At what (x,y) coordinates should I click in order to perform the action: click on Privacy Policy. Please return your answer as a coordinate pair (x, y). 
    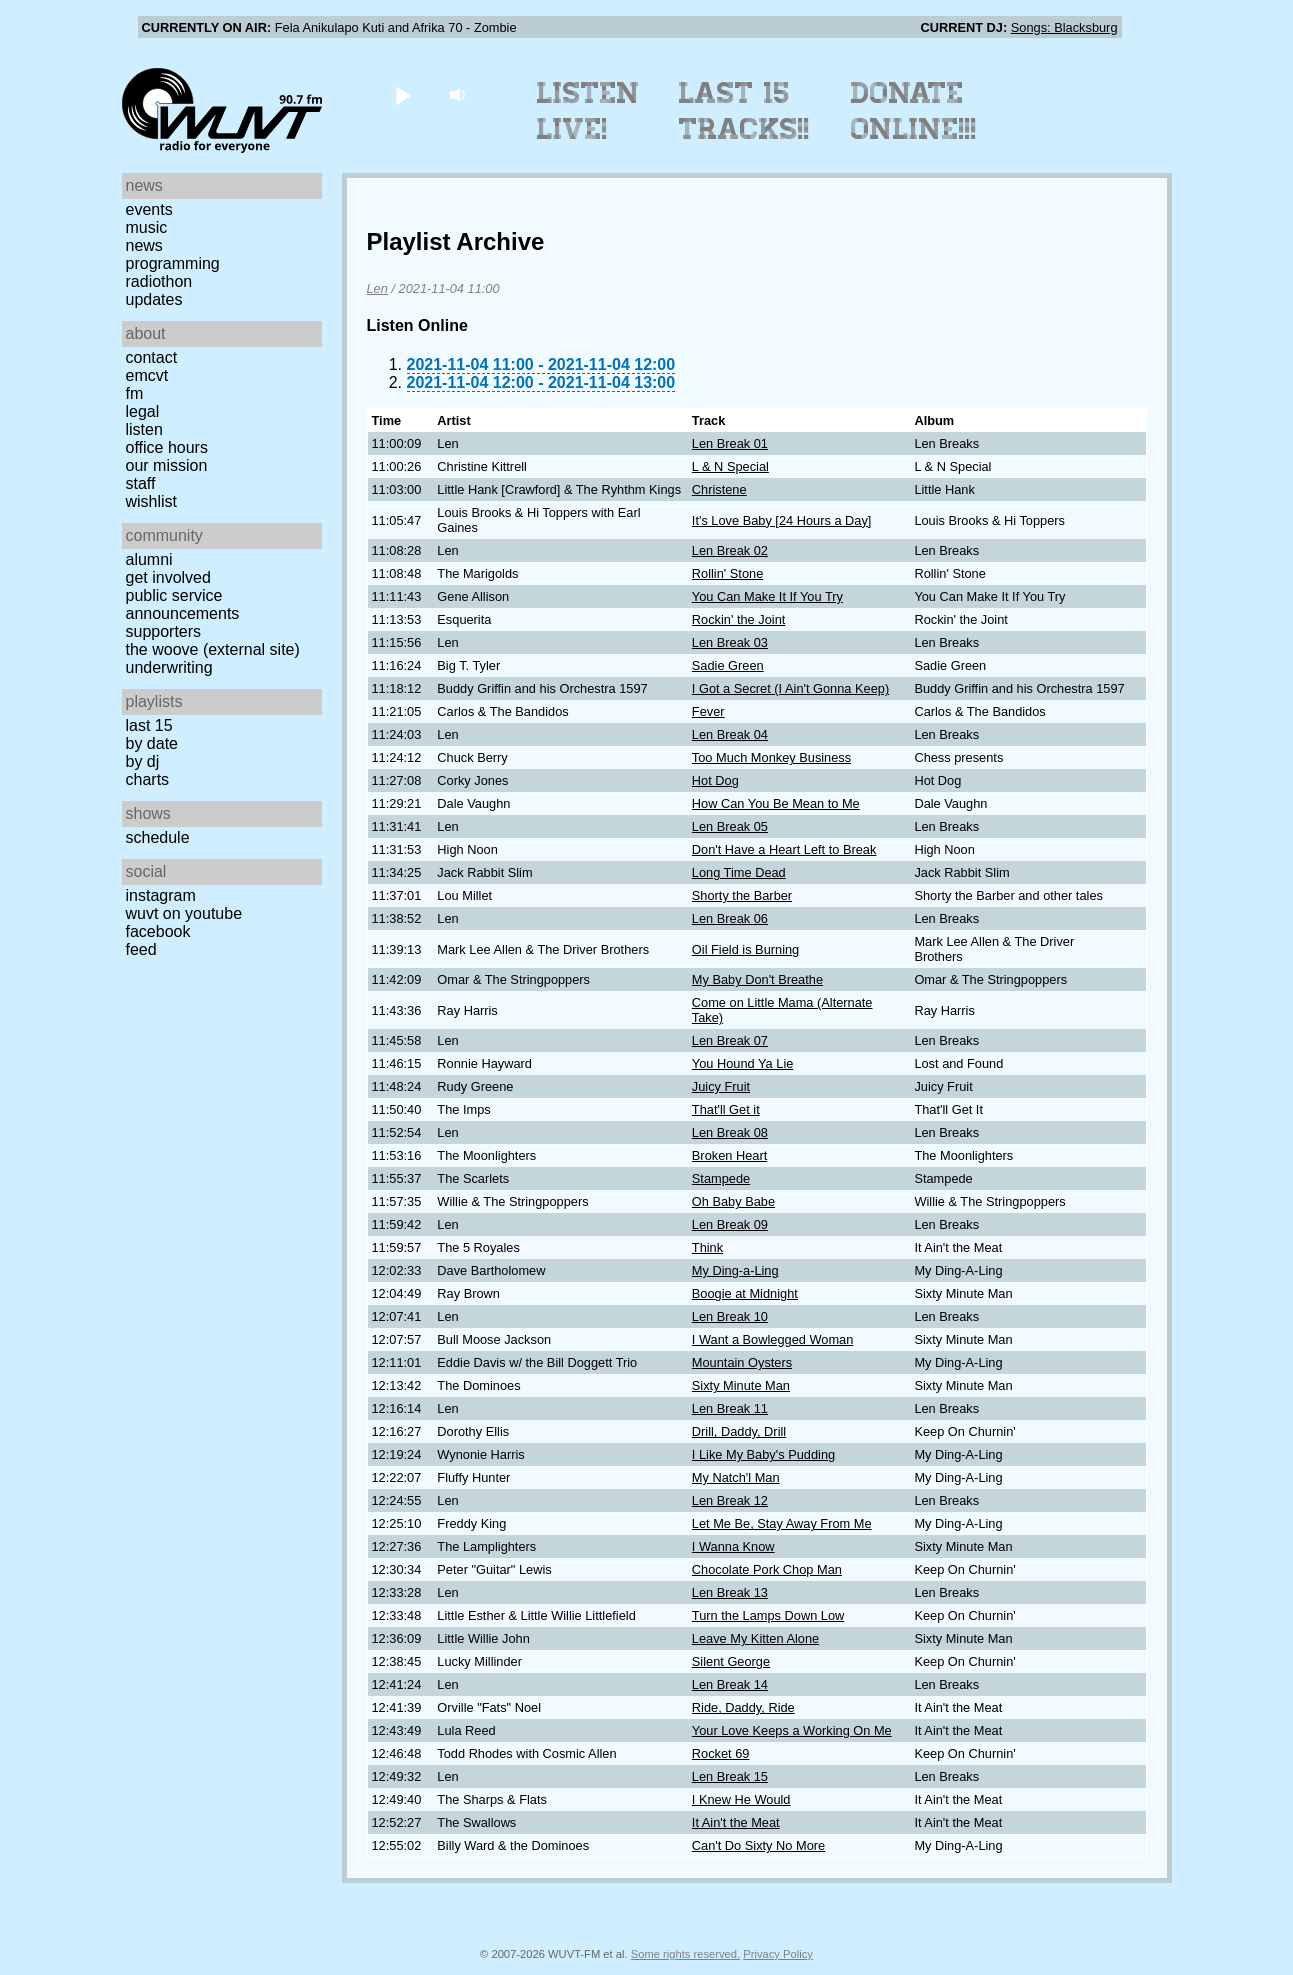
    Looking at the image, I should click on (778, 1954).